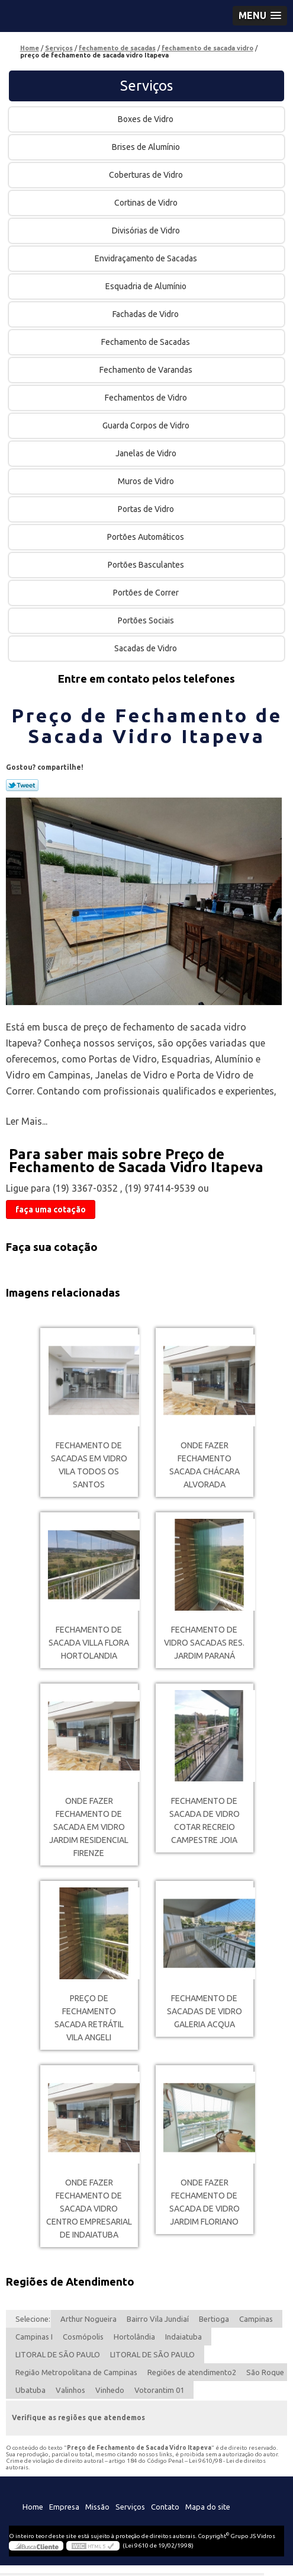 The image size is (293, 2576). I want to click on Região Metropolitana de Campinas, so click(76, 2372).